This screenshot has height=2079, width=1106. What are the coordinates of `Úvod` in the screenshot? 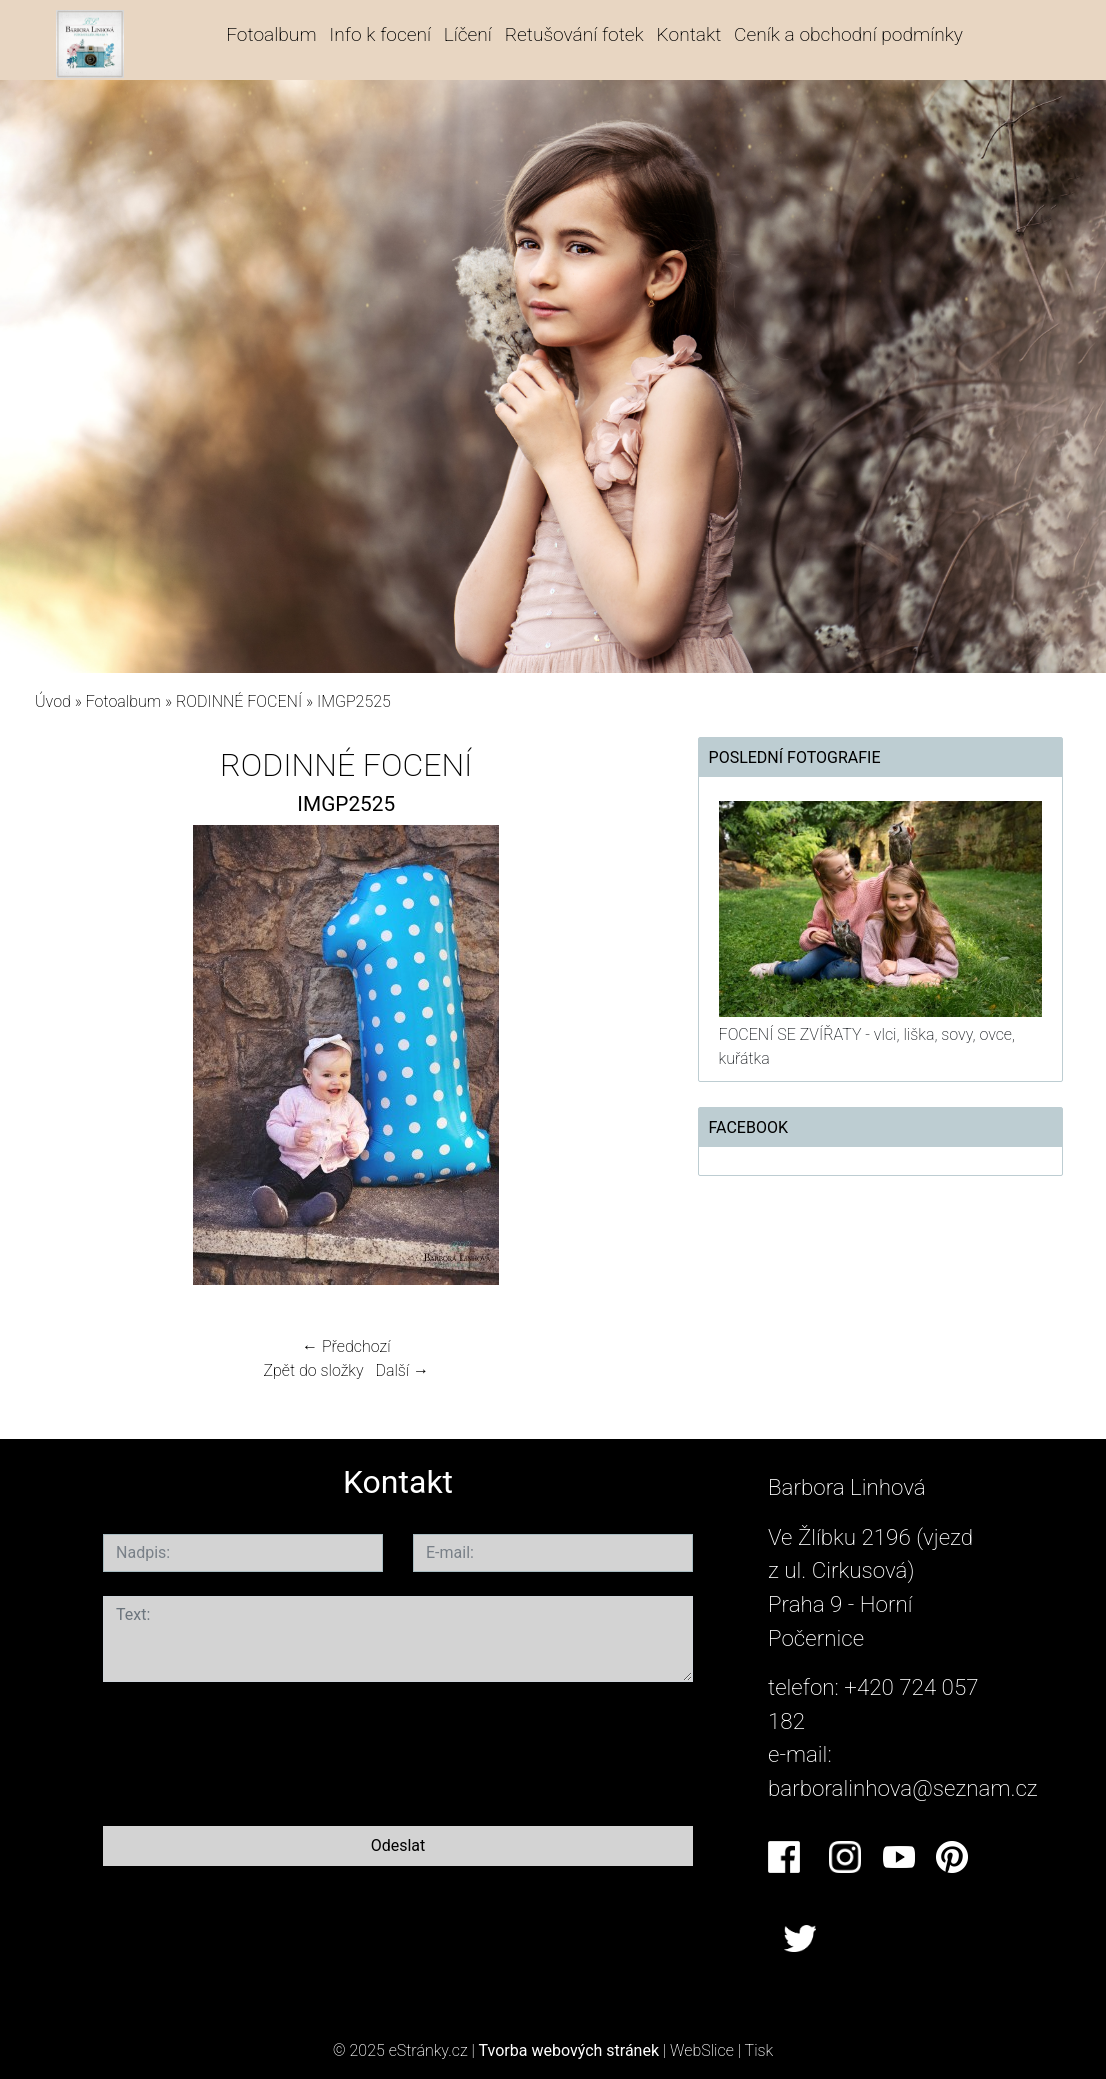 It's located at (53, 701).